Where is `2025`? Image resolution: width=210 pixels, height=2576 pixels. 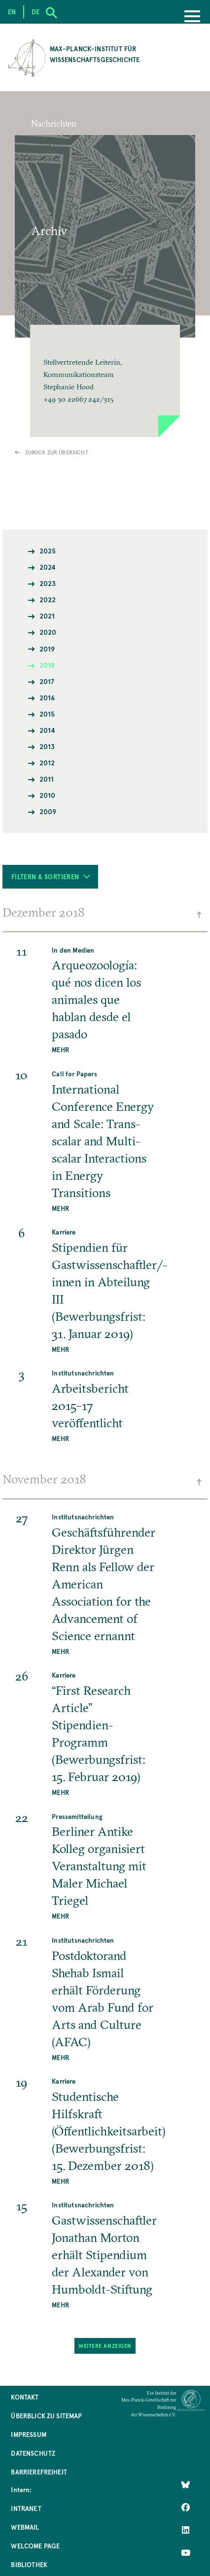
2025 is located at coordinates (47, 550).